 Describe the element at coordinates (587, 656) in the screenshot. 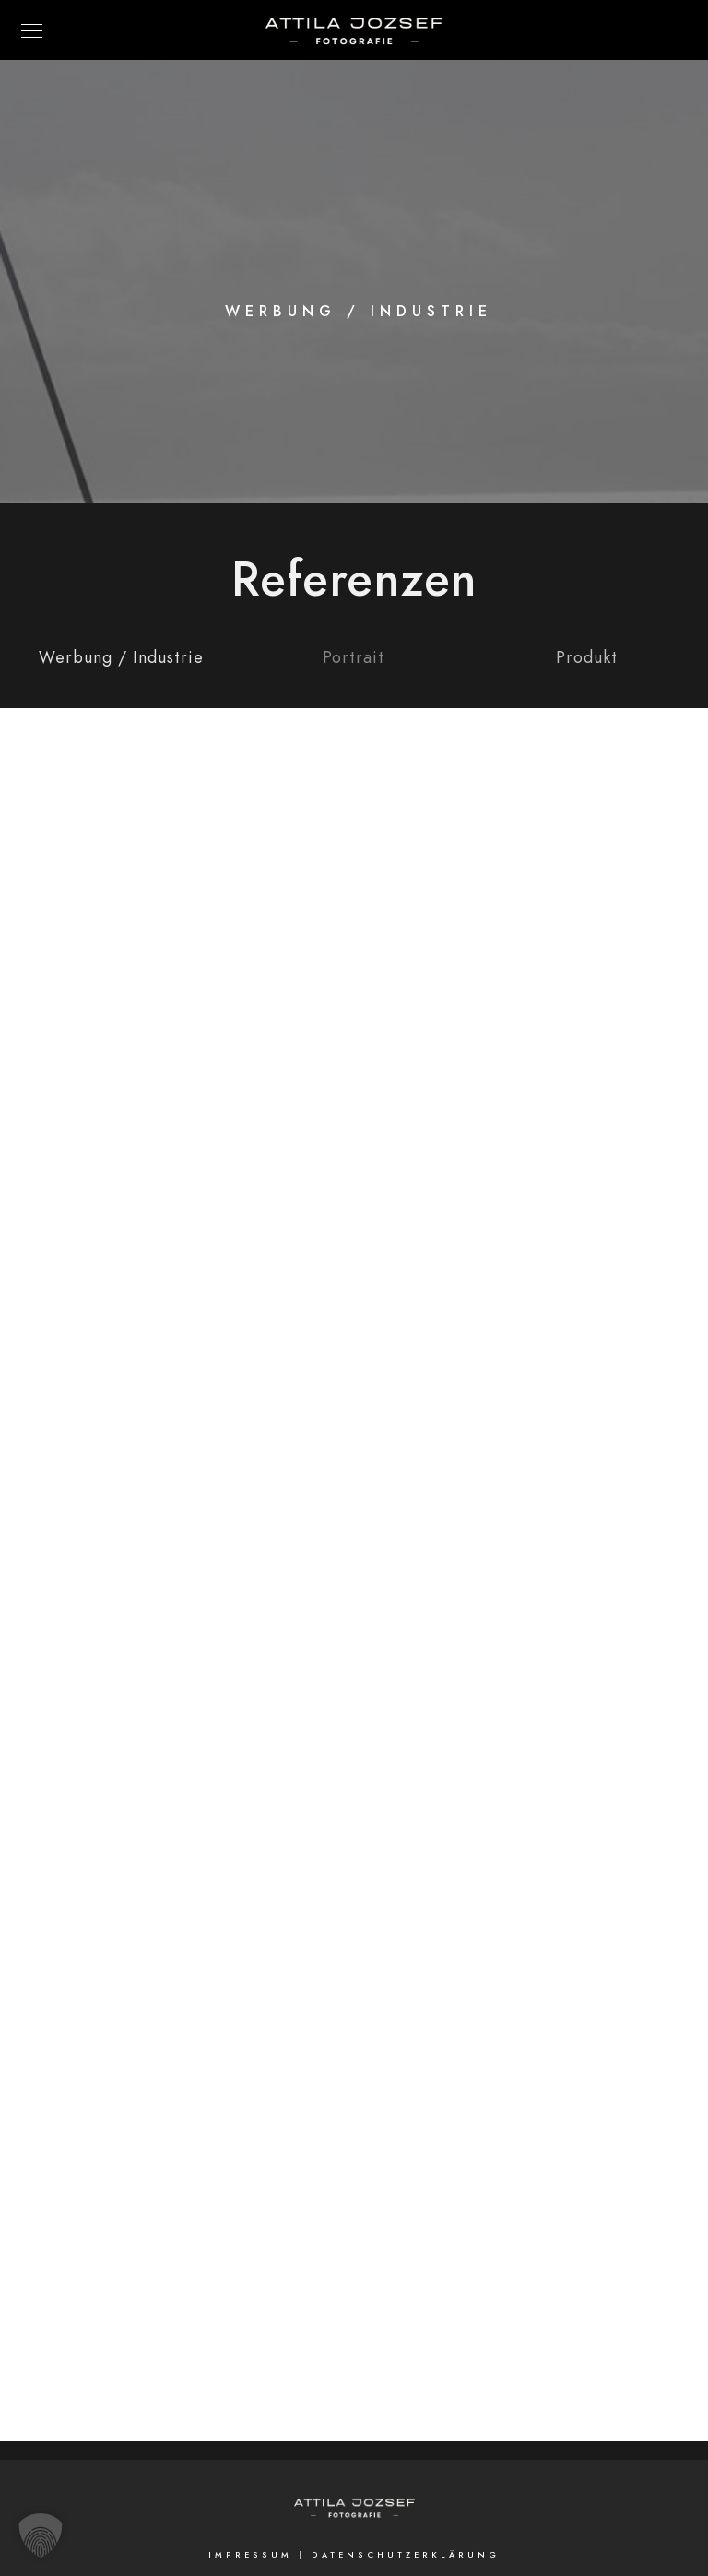

I see `Produkt` at that location.